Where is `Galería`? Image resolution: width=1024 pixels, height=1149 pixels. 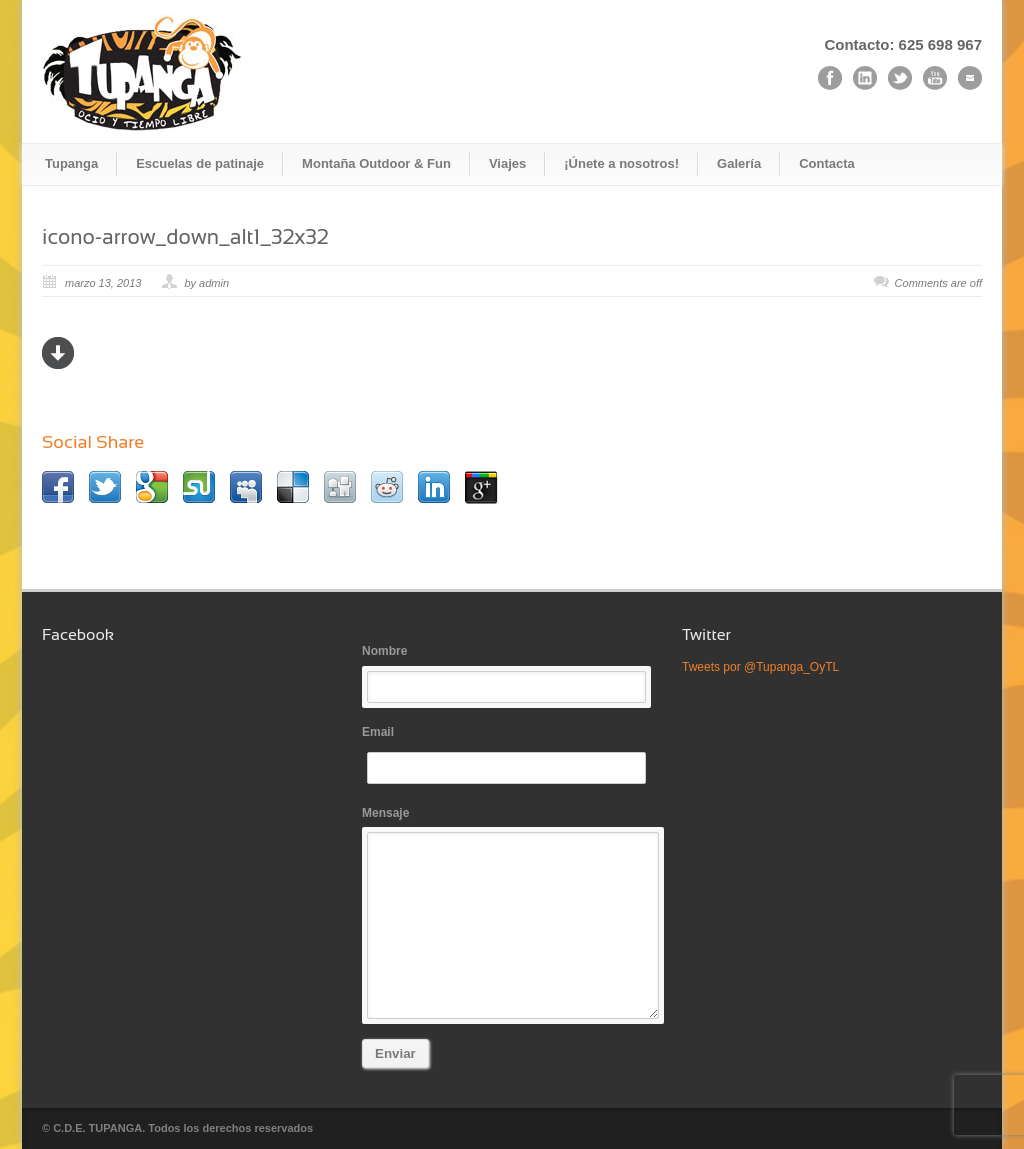
Galería is located at coordinates (739, 163).